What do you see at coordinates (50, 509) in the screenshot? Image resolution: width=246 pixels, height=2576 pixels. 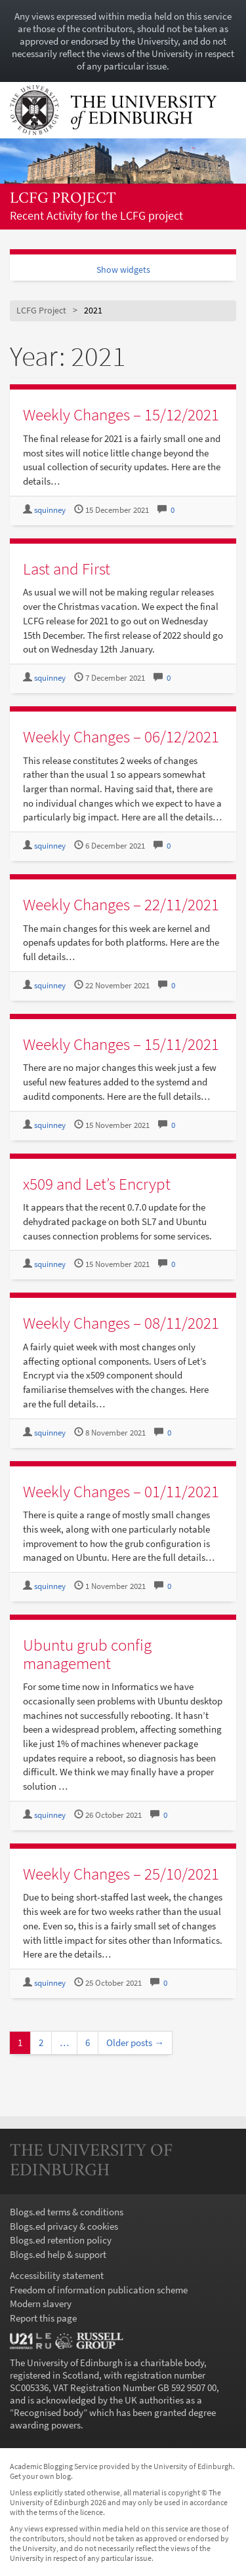 I see `squinney` at bounding box center [50, 509].